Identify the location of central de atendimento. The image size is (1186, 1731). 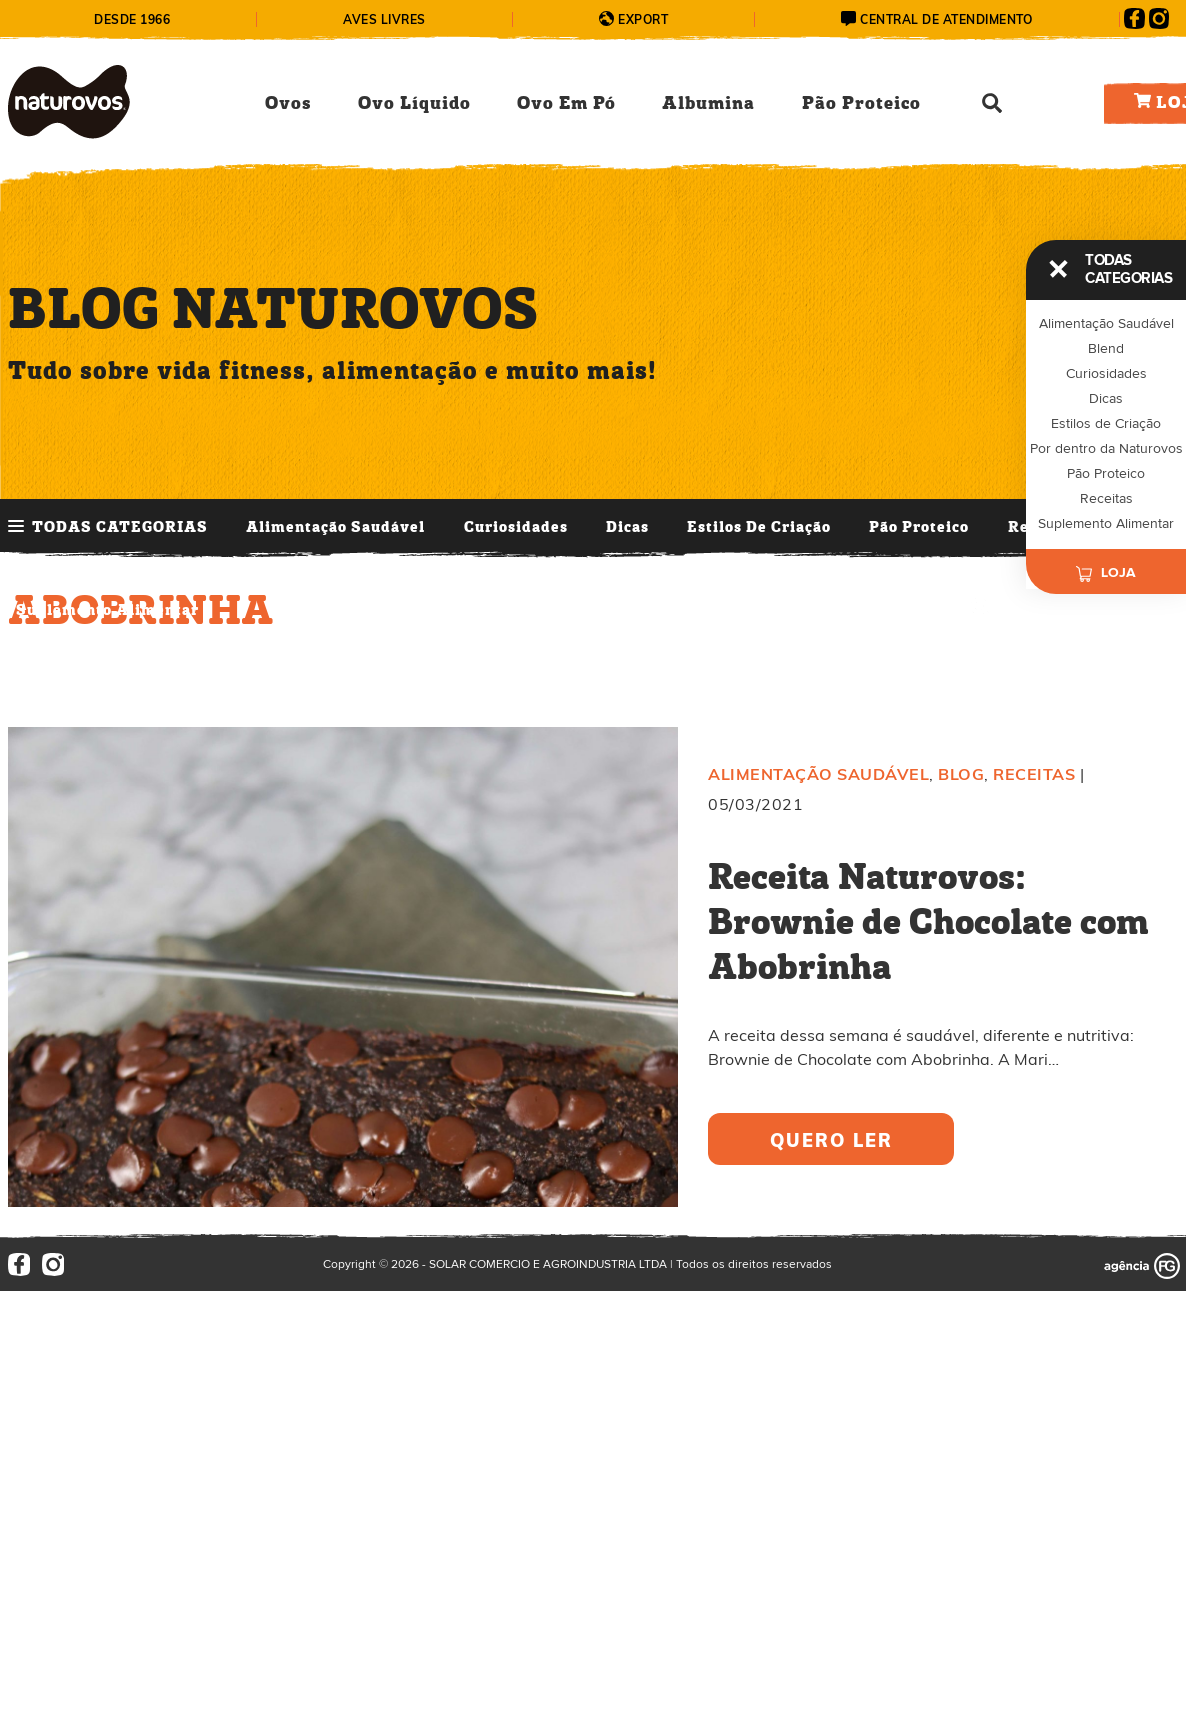
(946, 19).